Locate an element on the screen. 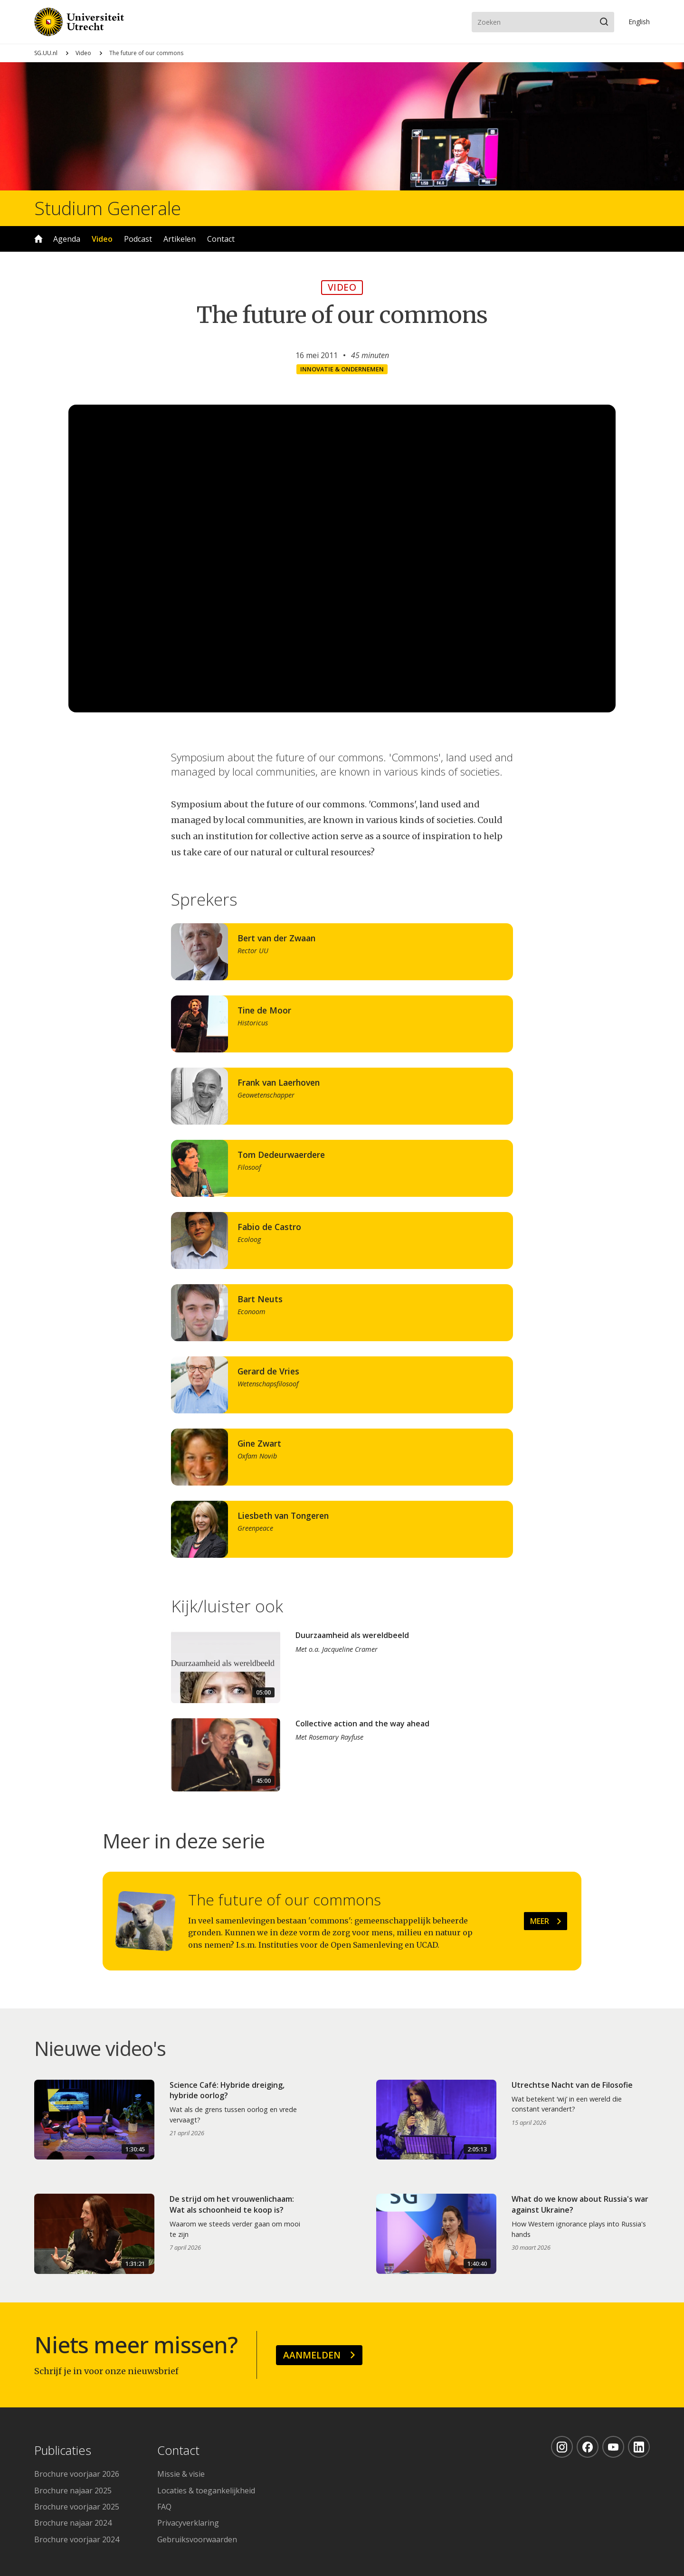  Home is located at coordinates (38, 239).